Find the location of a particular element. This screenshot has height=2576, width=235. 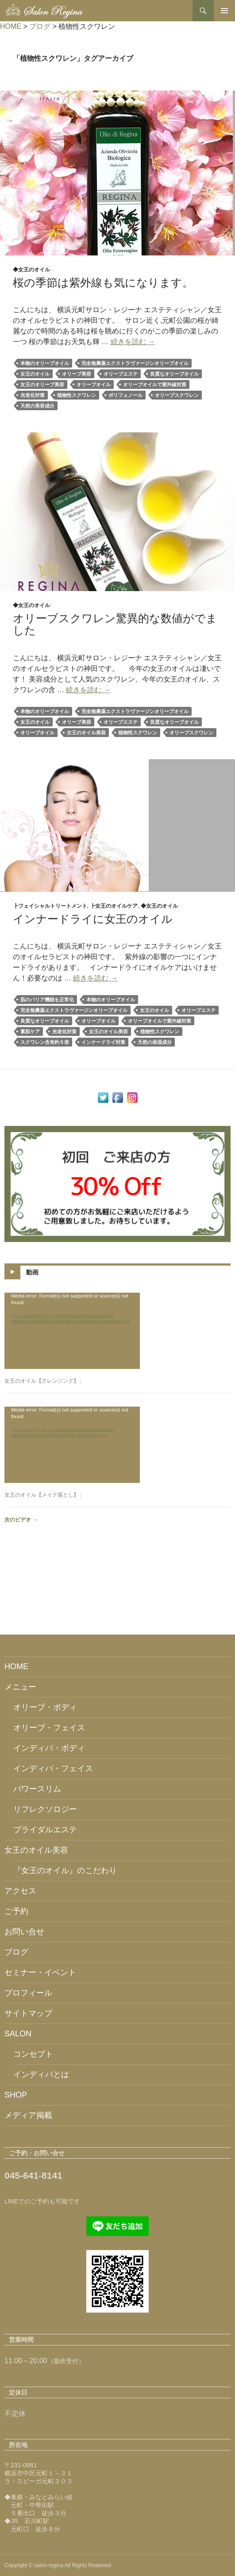

ポリフェノール is located at coordinates (125, 395).